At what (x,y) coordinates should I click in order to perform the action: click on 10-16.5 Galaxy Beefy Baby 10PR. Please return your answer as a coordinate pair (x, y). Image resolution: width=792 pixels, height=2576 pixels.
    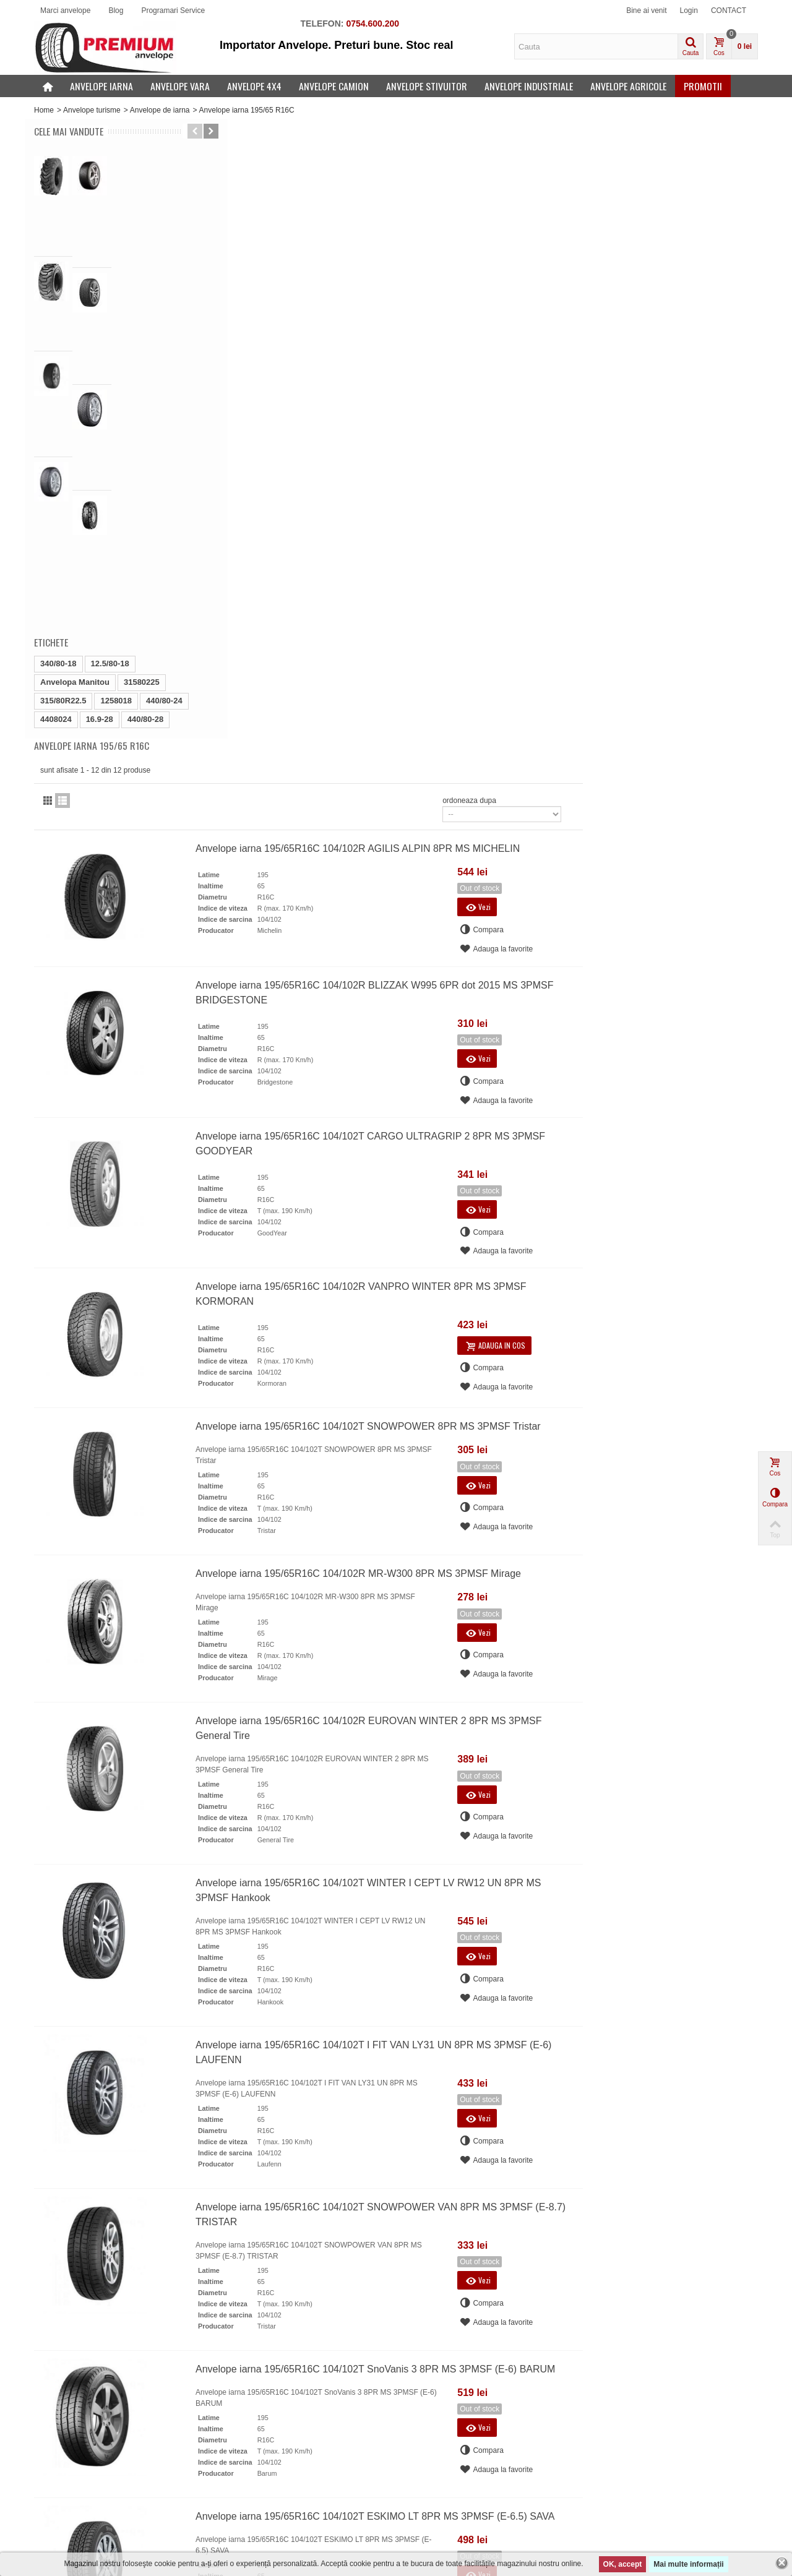
    Looking at the image, I should click on (130, 211).